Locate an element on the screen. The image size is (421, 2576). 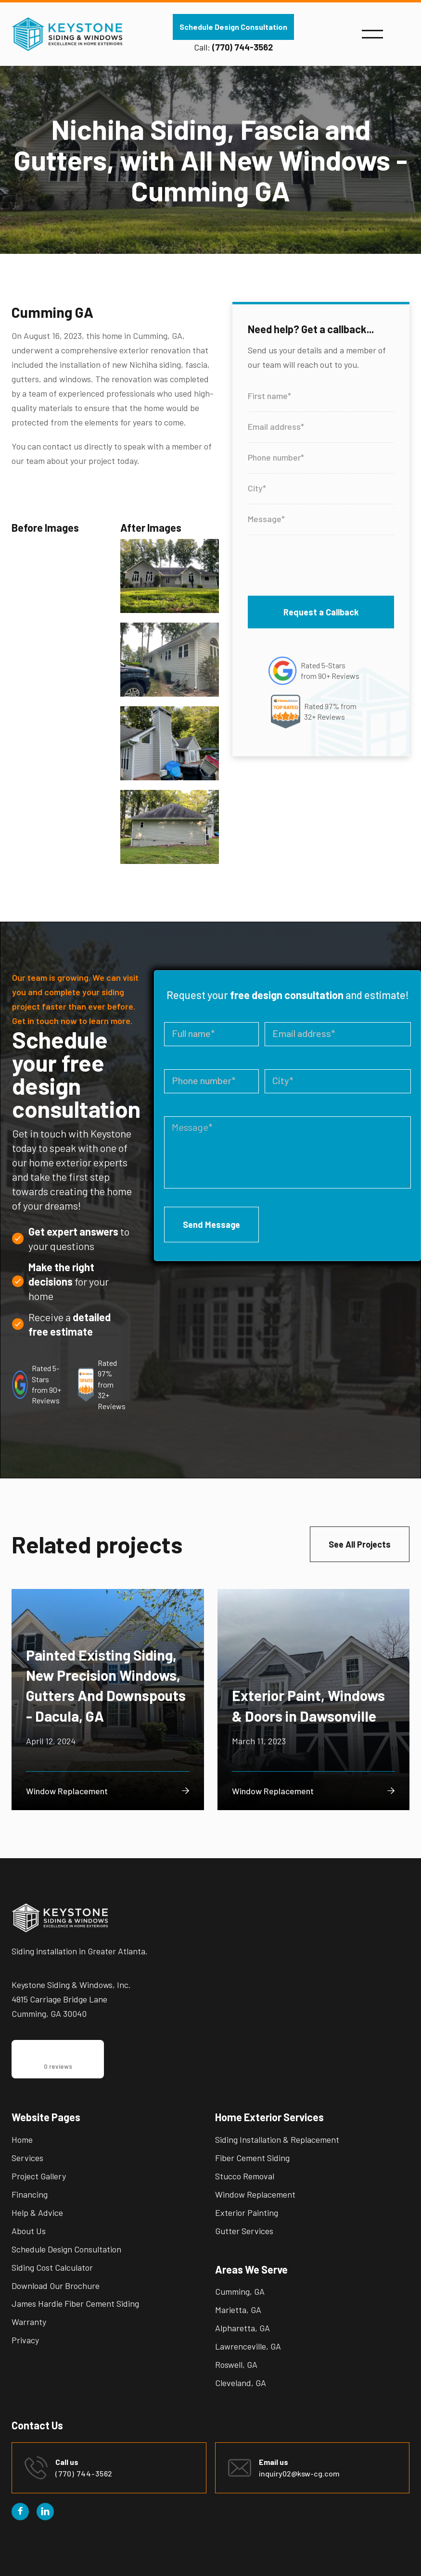
Alpharetta, GA is located at coordinates (242, 2328).